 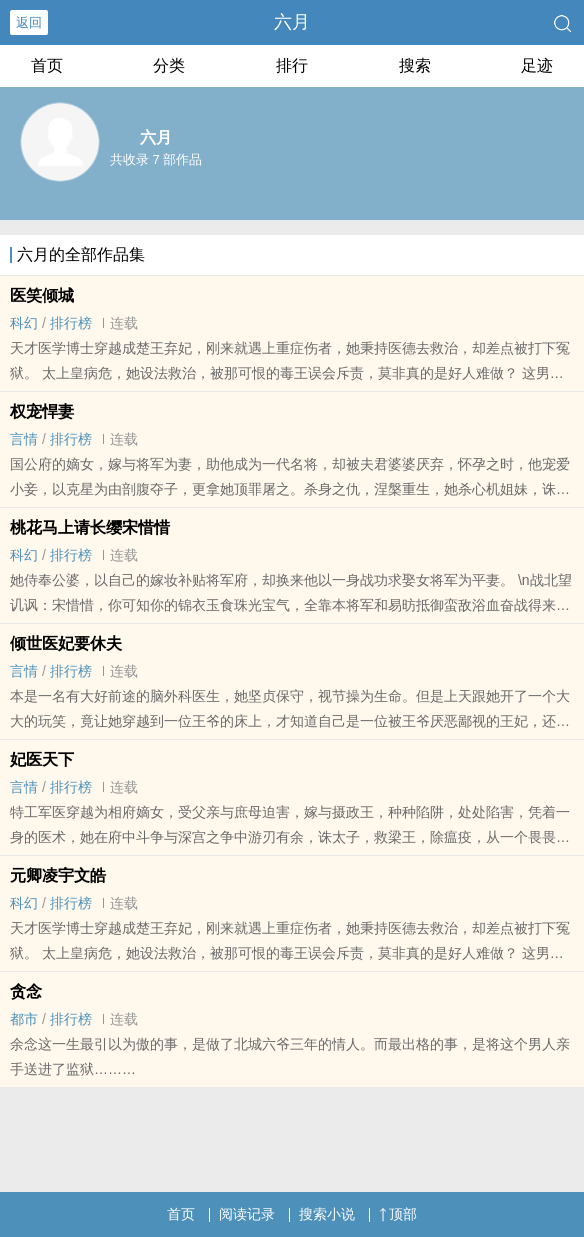 I want to click on 权宠悍妻, so click(x=42, y=411).